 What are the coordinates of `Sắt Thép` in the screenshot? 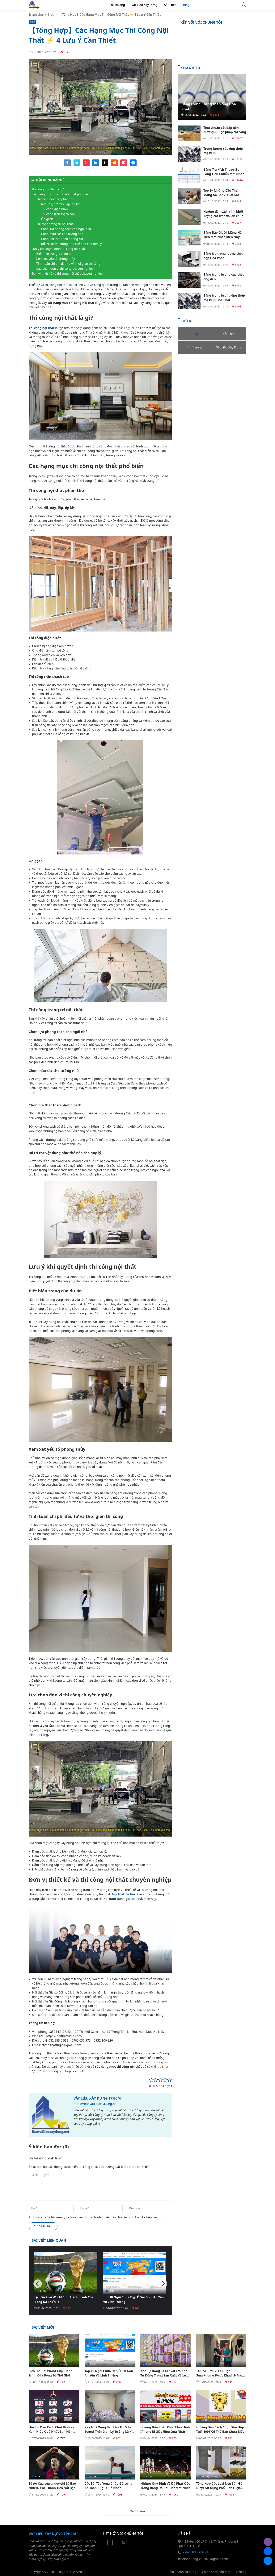 It's located at (170, 5).